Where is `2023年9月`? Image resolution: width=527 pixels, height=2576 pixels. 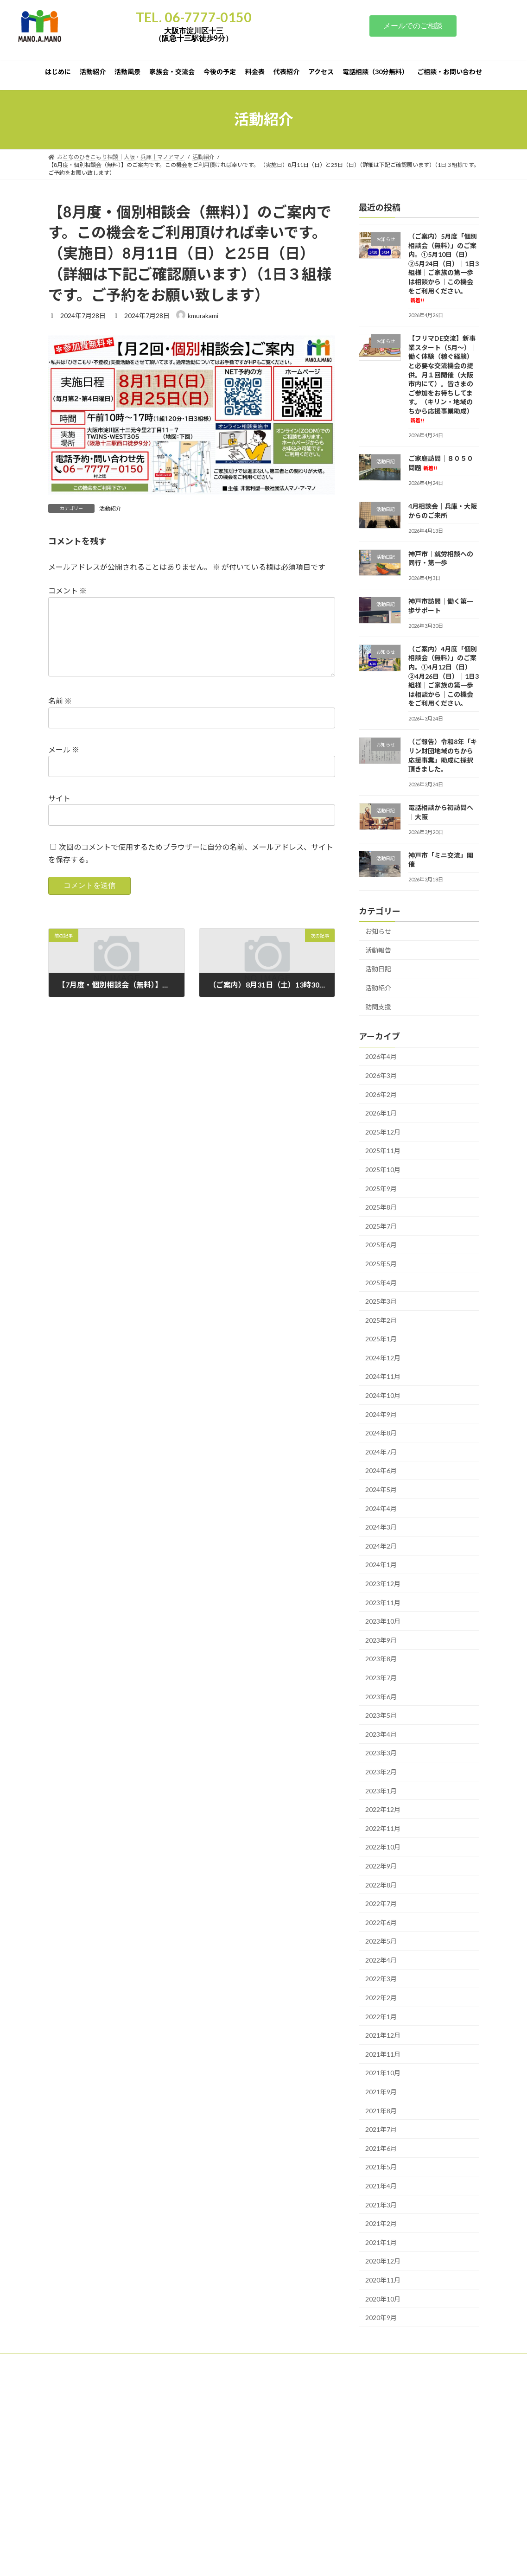 2023年9月 is located at coordinates (381, 1640).